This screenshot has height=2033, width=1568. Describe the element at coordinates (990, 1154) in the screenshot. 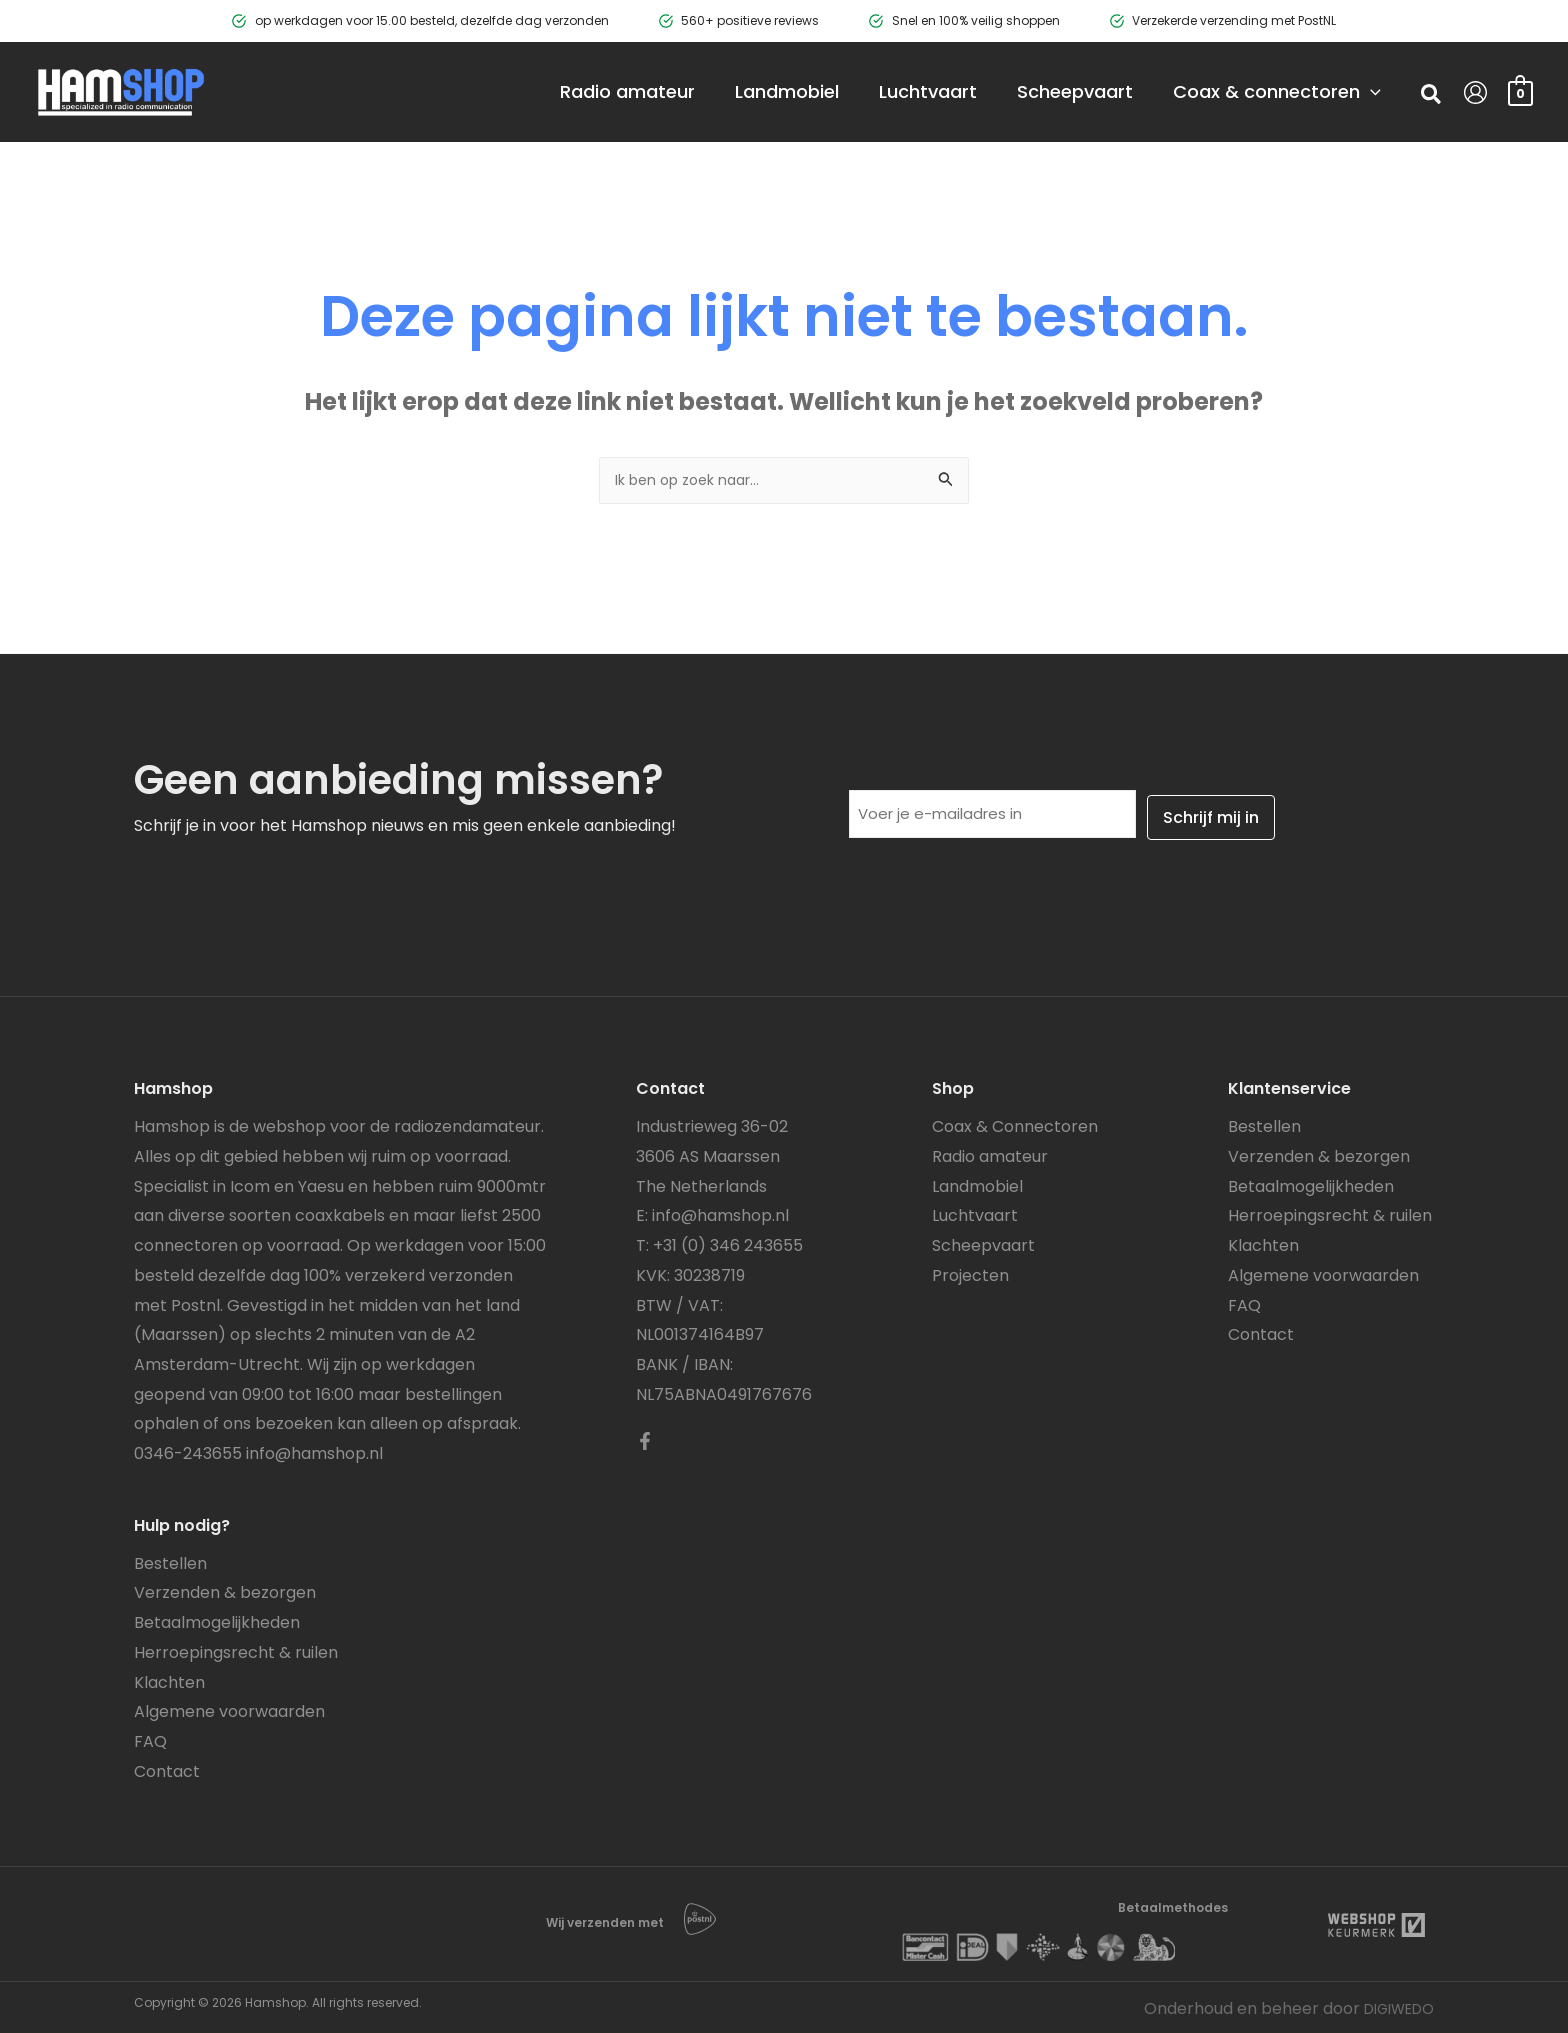

I see `Radio amateur` at that location.